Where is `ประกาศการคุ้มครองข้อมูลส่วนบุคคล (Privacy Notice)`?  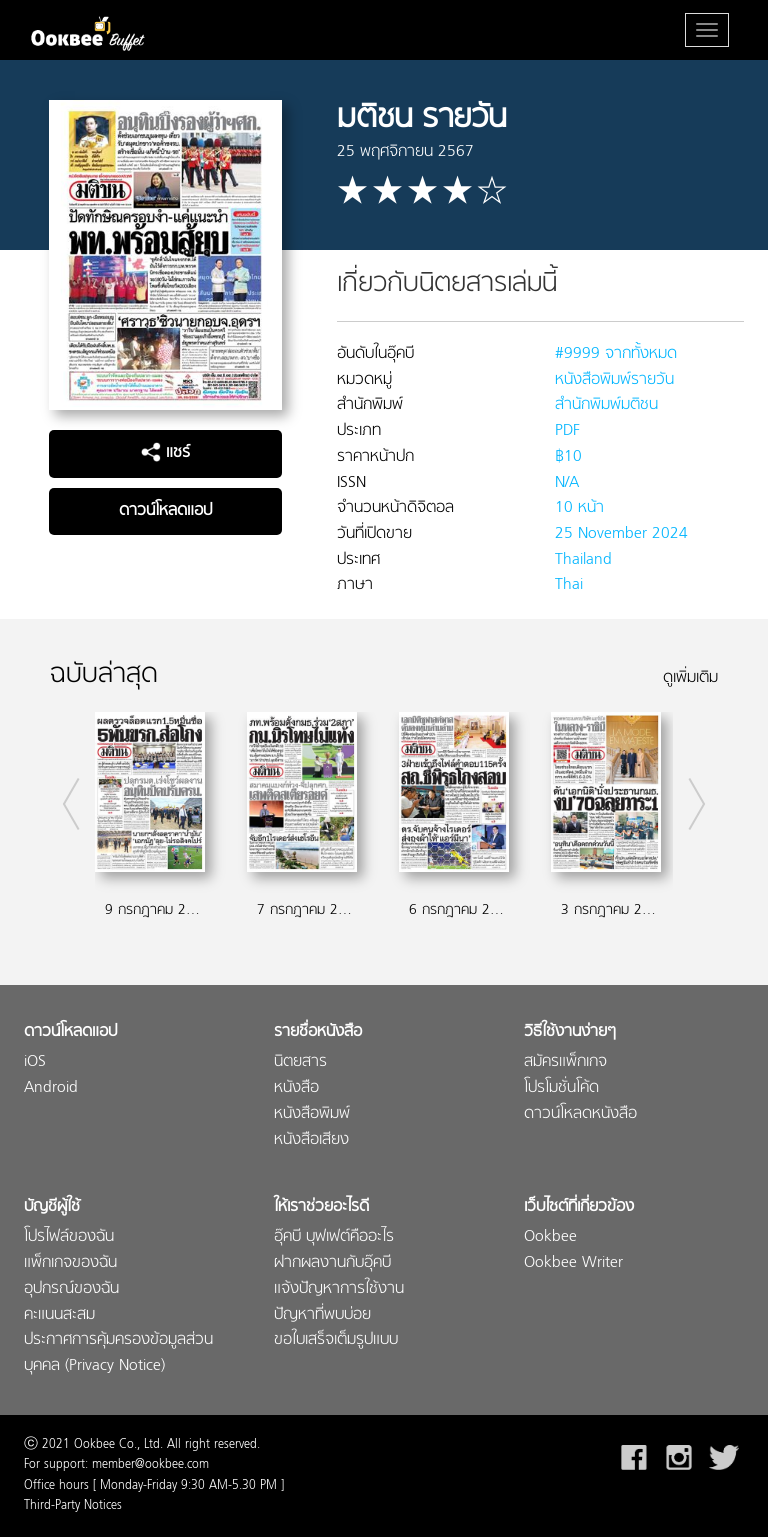 ประกาศการคุ้มครองข้อมูลส่วนบุคคล (Privacy Notice) is located at coordinates (118, 1353).